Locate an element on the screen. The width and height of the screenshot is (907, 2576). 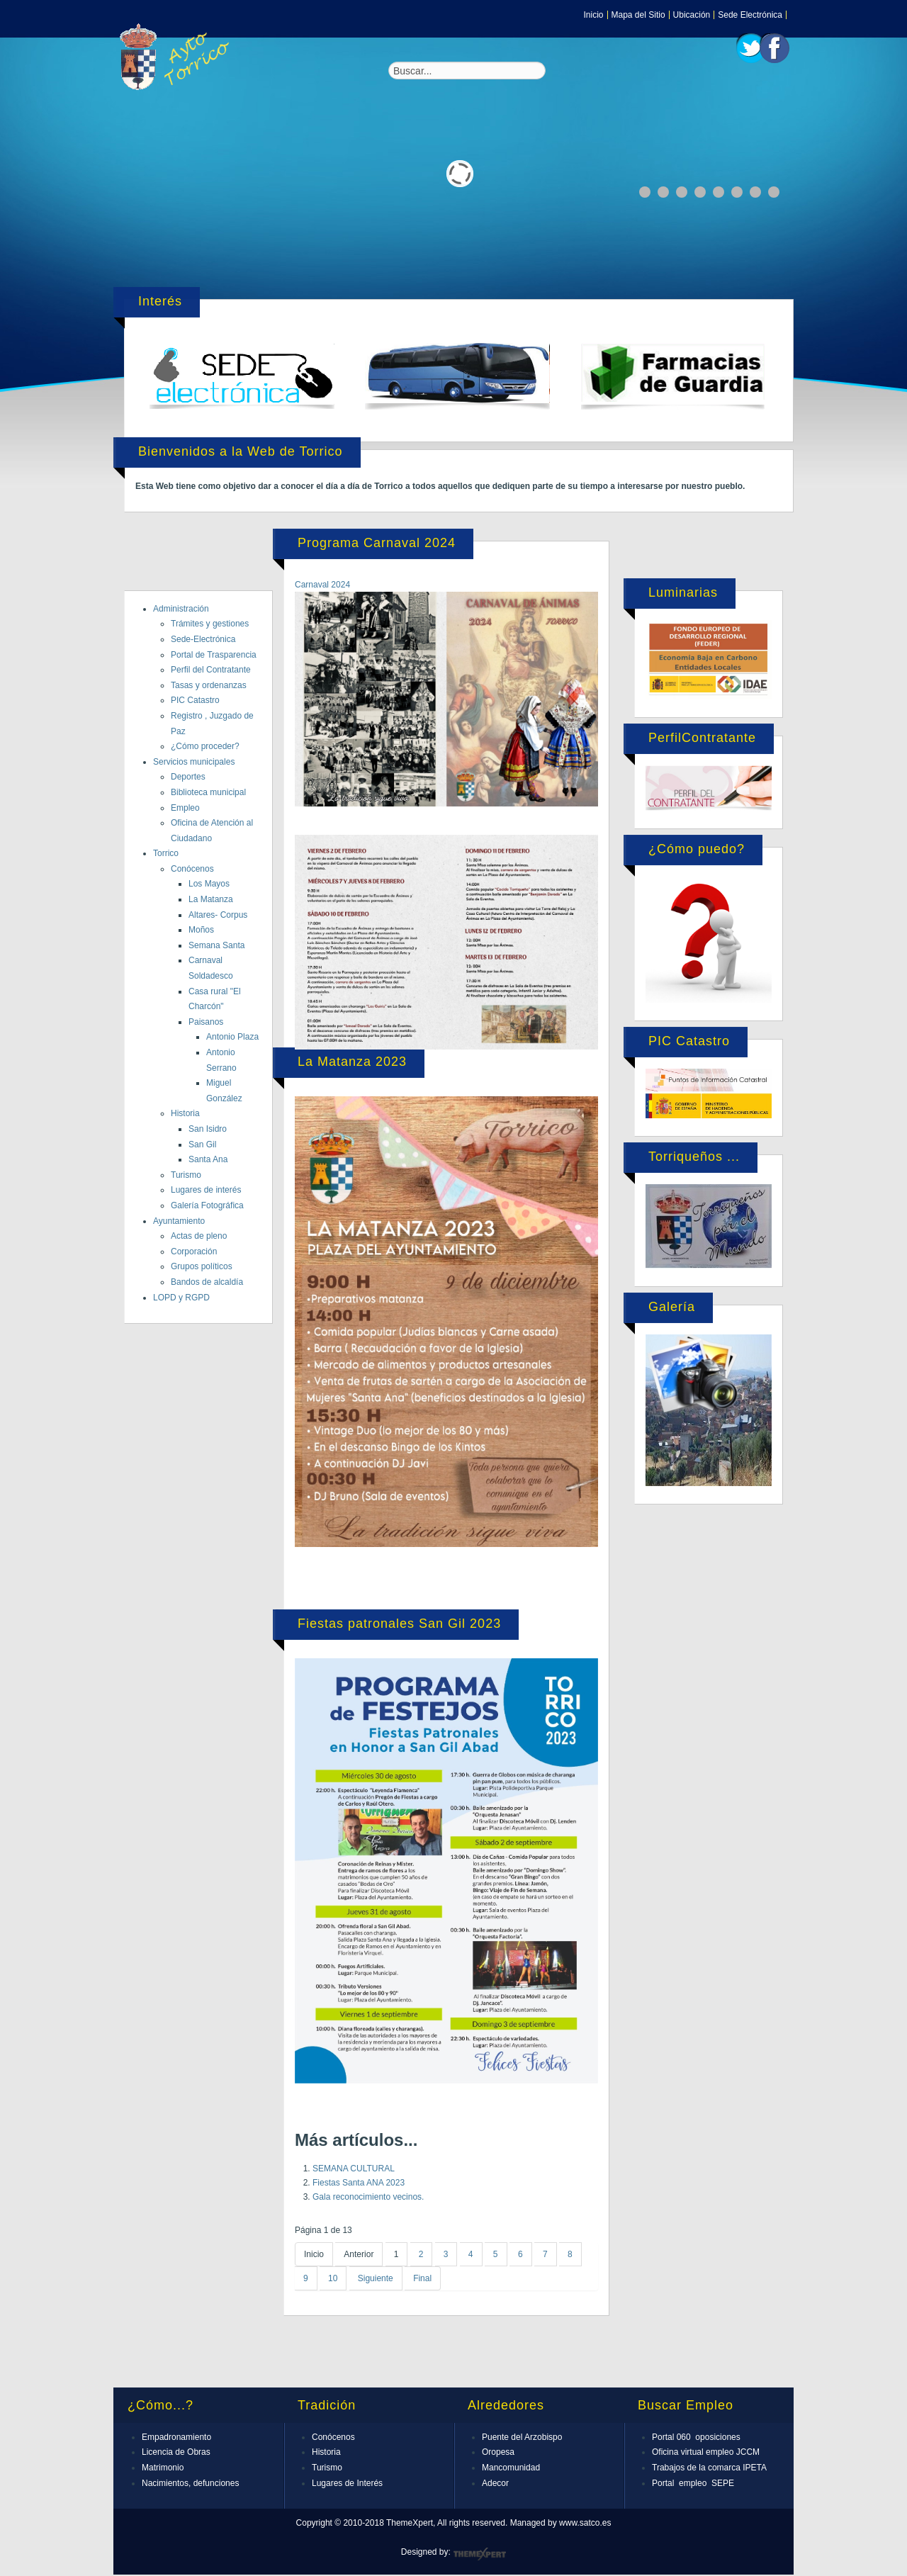
Los Mayos is located at coordinates (209, 884).